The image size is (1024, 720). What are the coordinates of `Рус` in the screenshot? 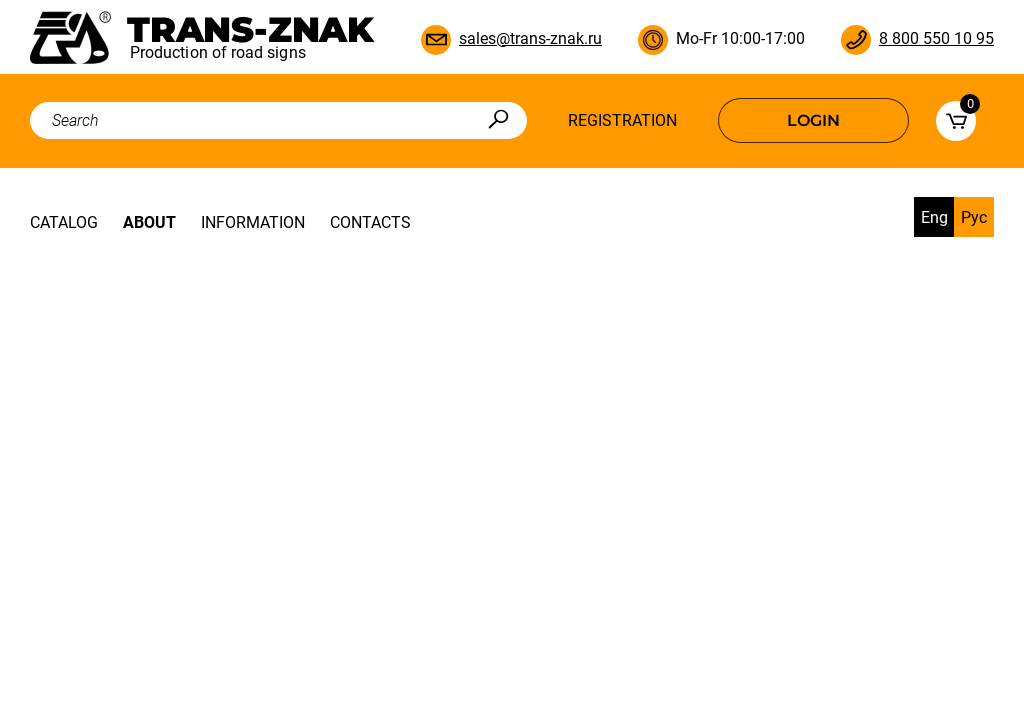 It's located at (974, 217).